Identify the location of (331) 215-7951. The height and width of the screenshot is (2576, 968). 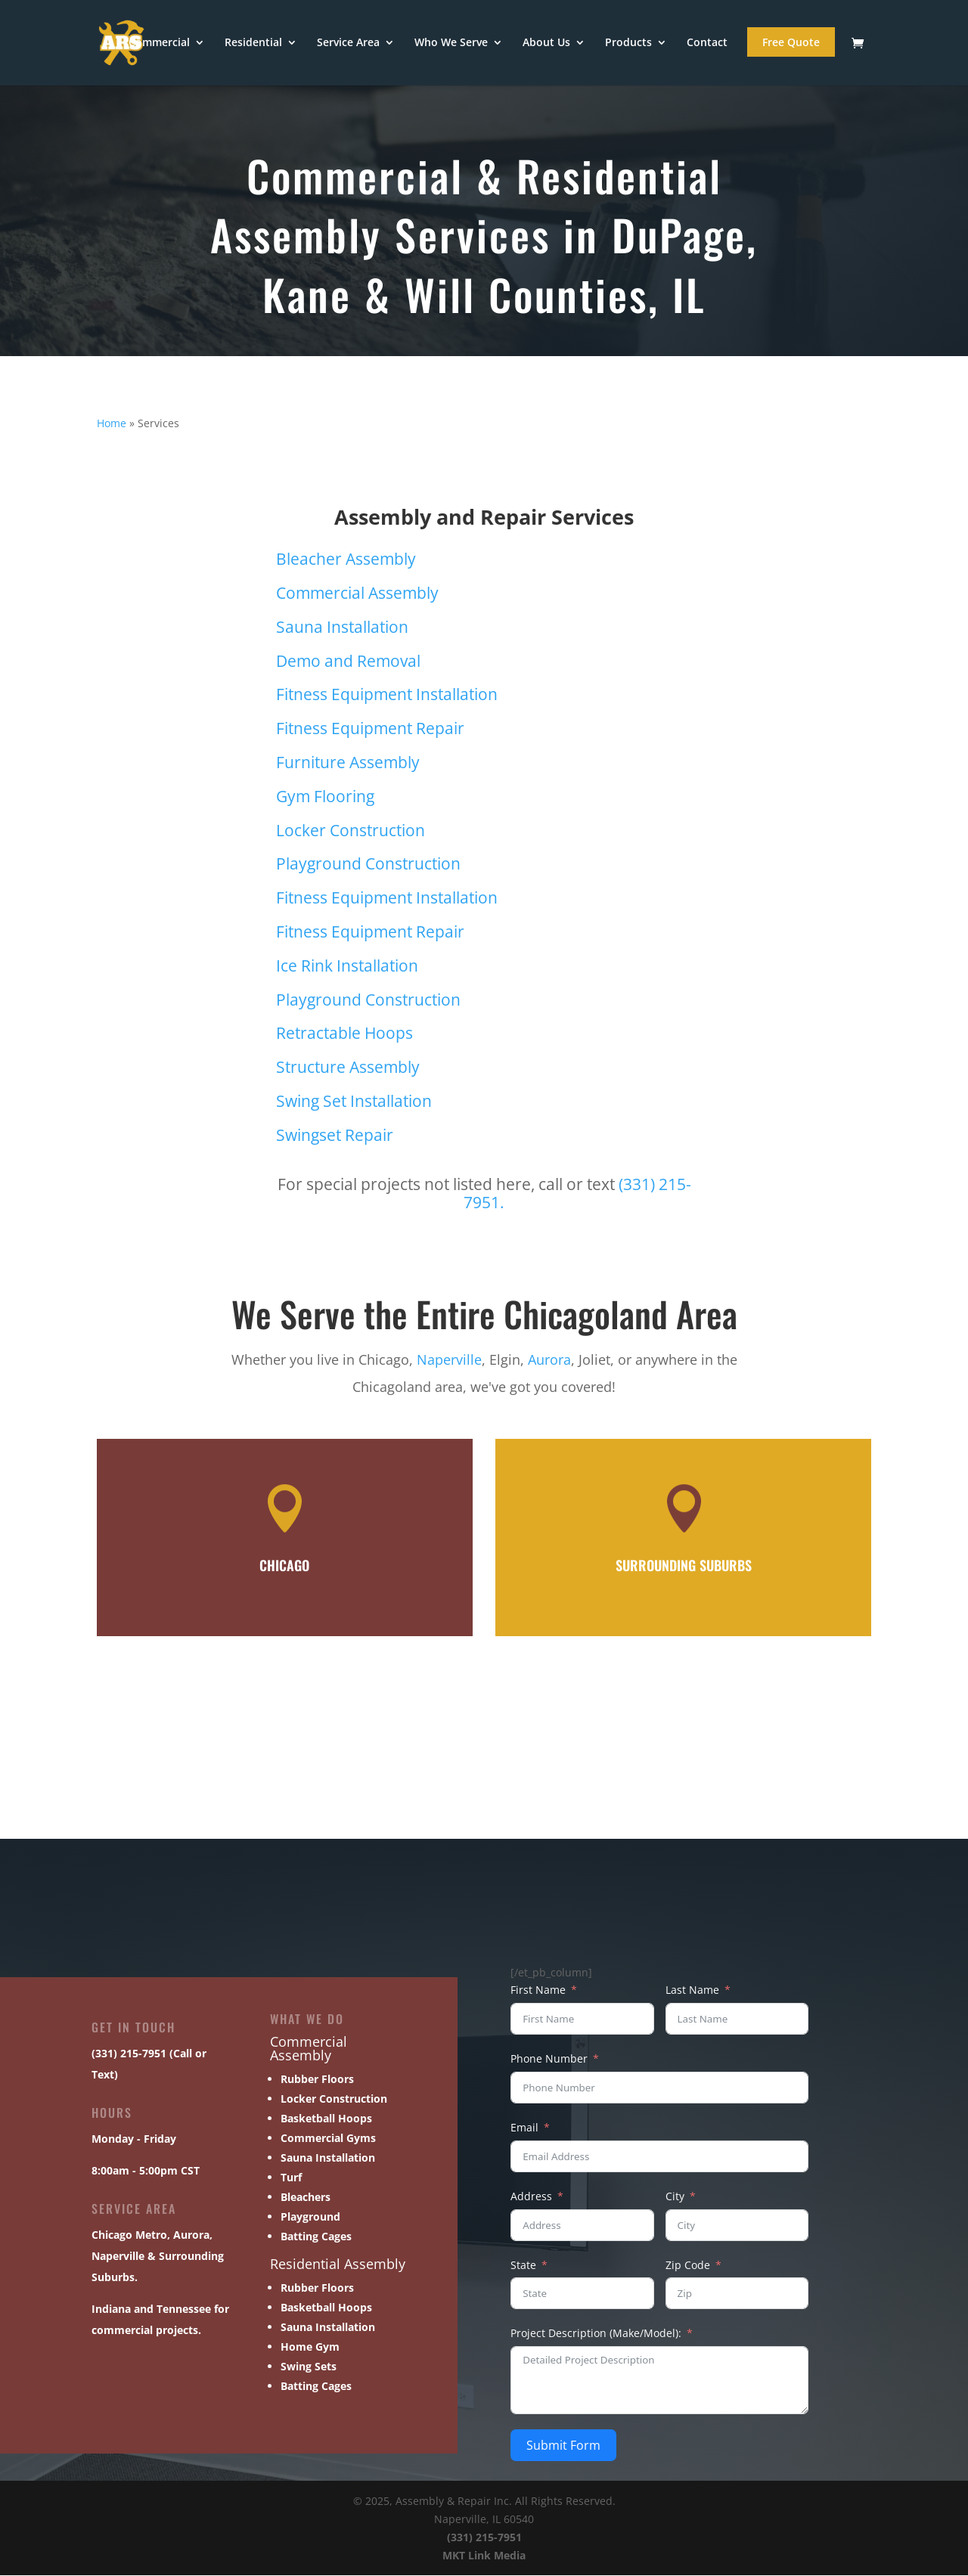
(484, 2538).